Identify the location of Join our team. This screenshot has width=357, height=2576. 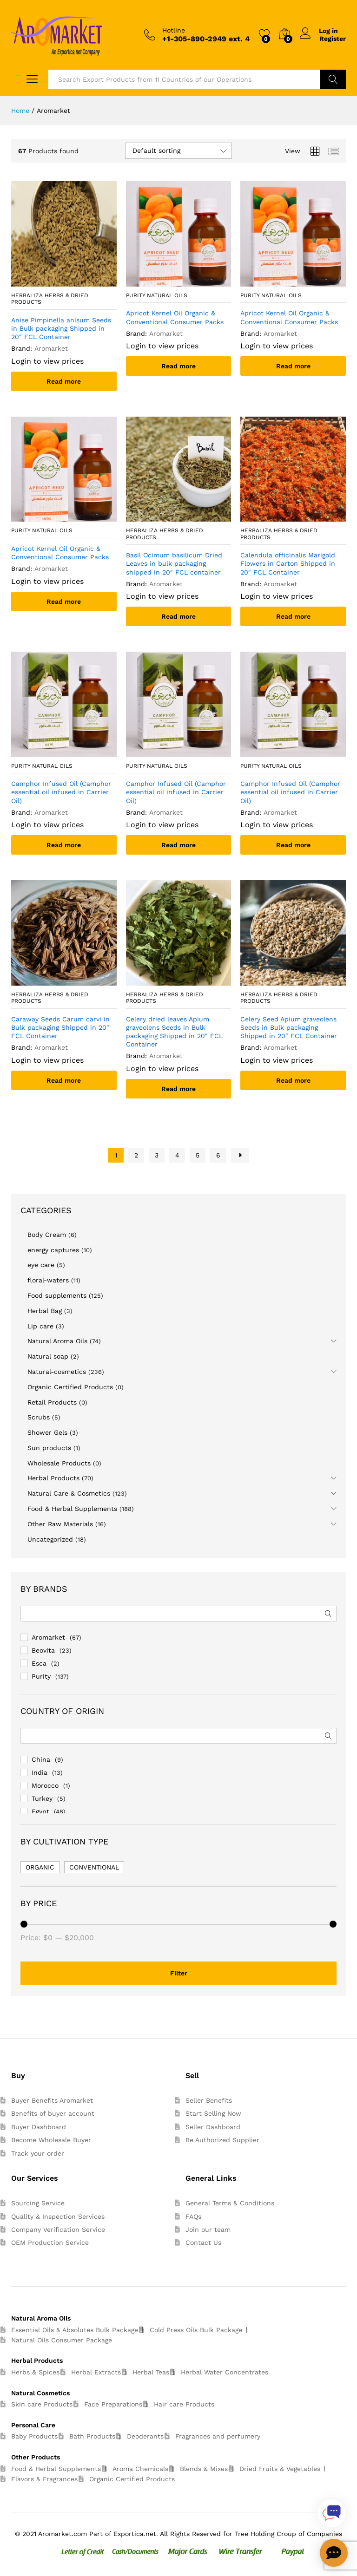
(208, 2229).